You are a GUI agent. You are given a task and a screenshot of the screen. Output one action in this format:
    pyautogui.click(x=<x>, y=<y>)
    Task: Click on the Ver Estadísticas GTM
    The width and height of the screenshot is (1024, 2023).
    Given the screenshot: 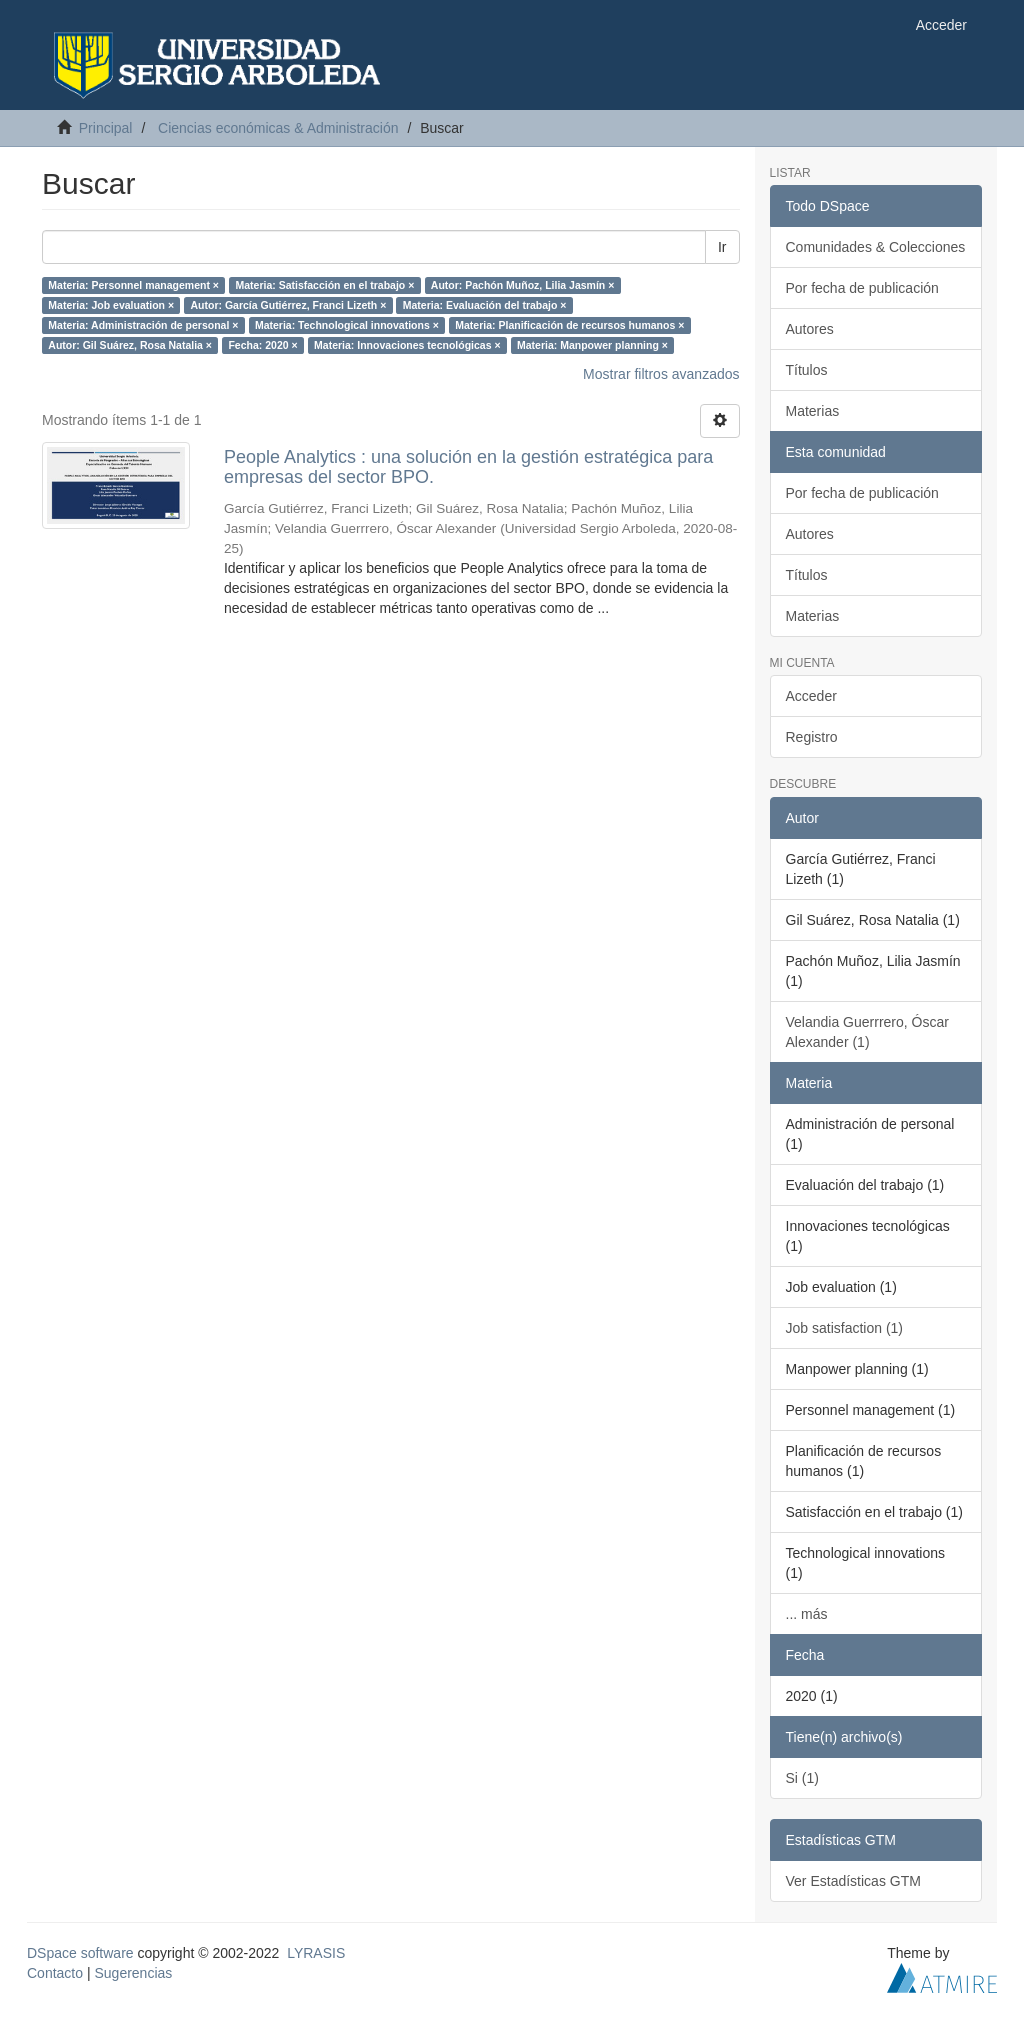 What is the action you would take?
    pyautogui.click(x=853, y=1881)
    